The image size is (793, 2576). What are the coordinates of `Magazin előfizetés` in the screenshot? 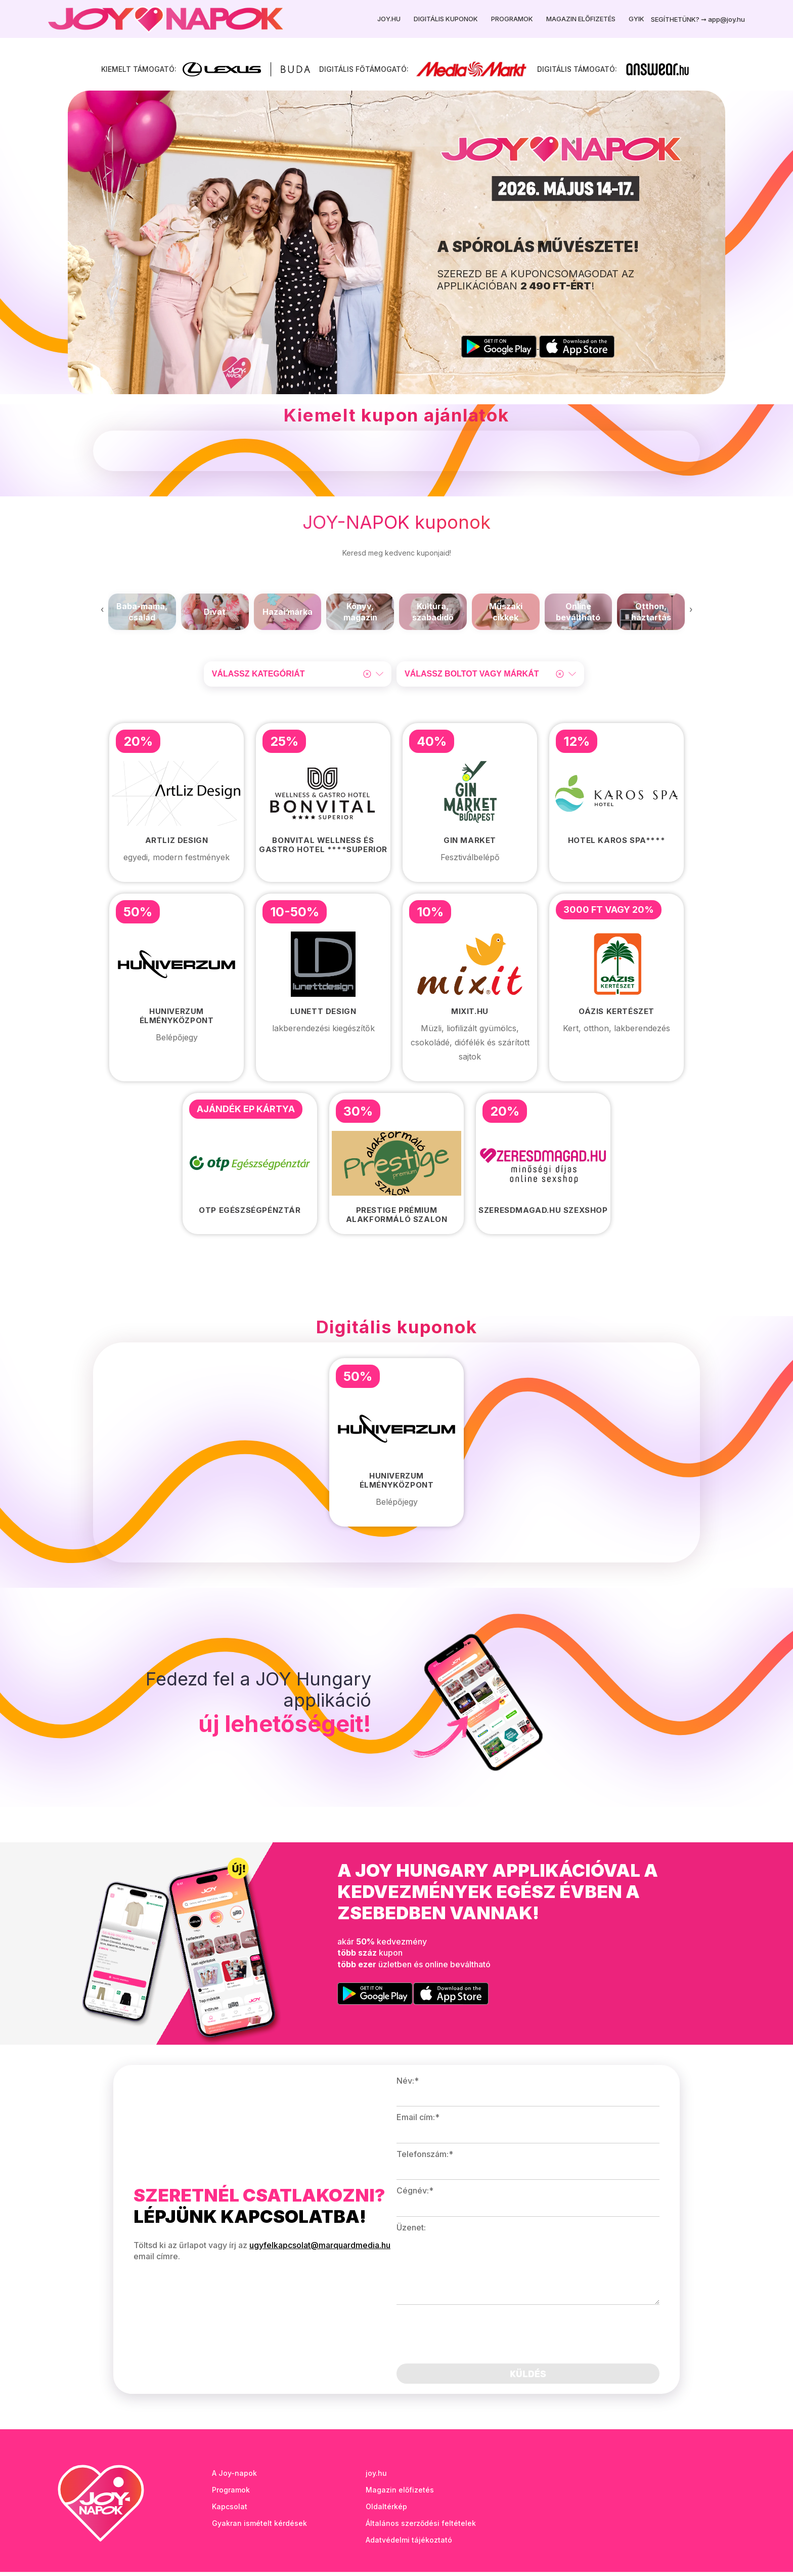 It's located at (580, 19).